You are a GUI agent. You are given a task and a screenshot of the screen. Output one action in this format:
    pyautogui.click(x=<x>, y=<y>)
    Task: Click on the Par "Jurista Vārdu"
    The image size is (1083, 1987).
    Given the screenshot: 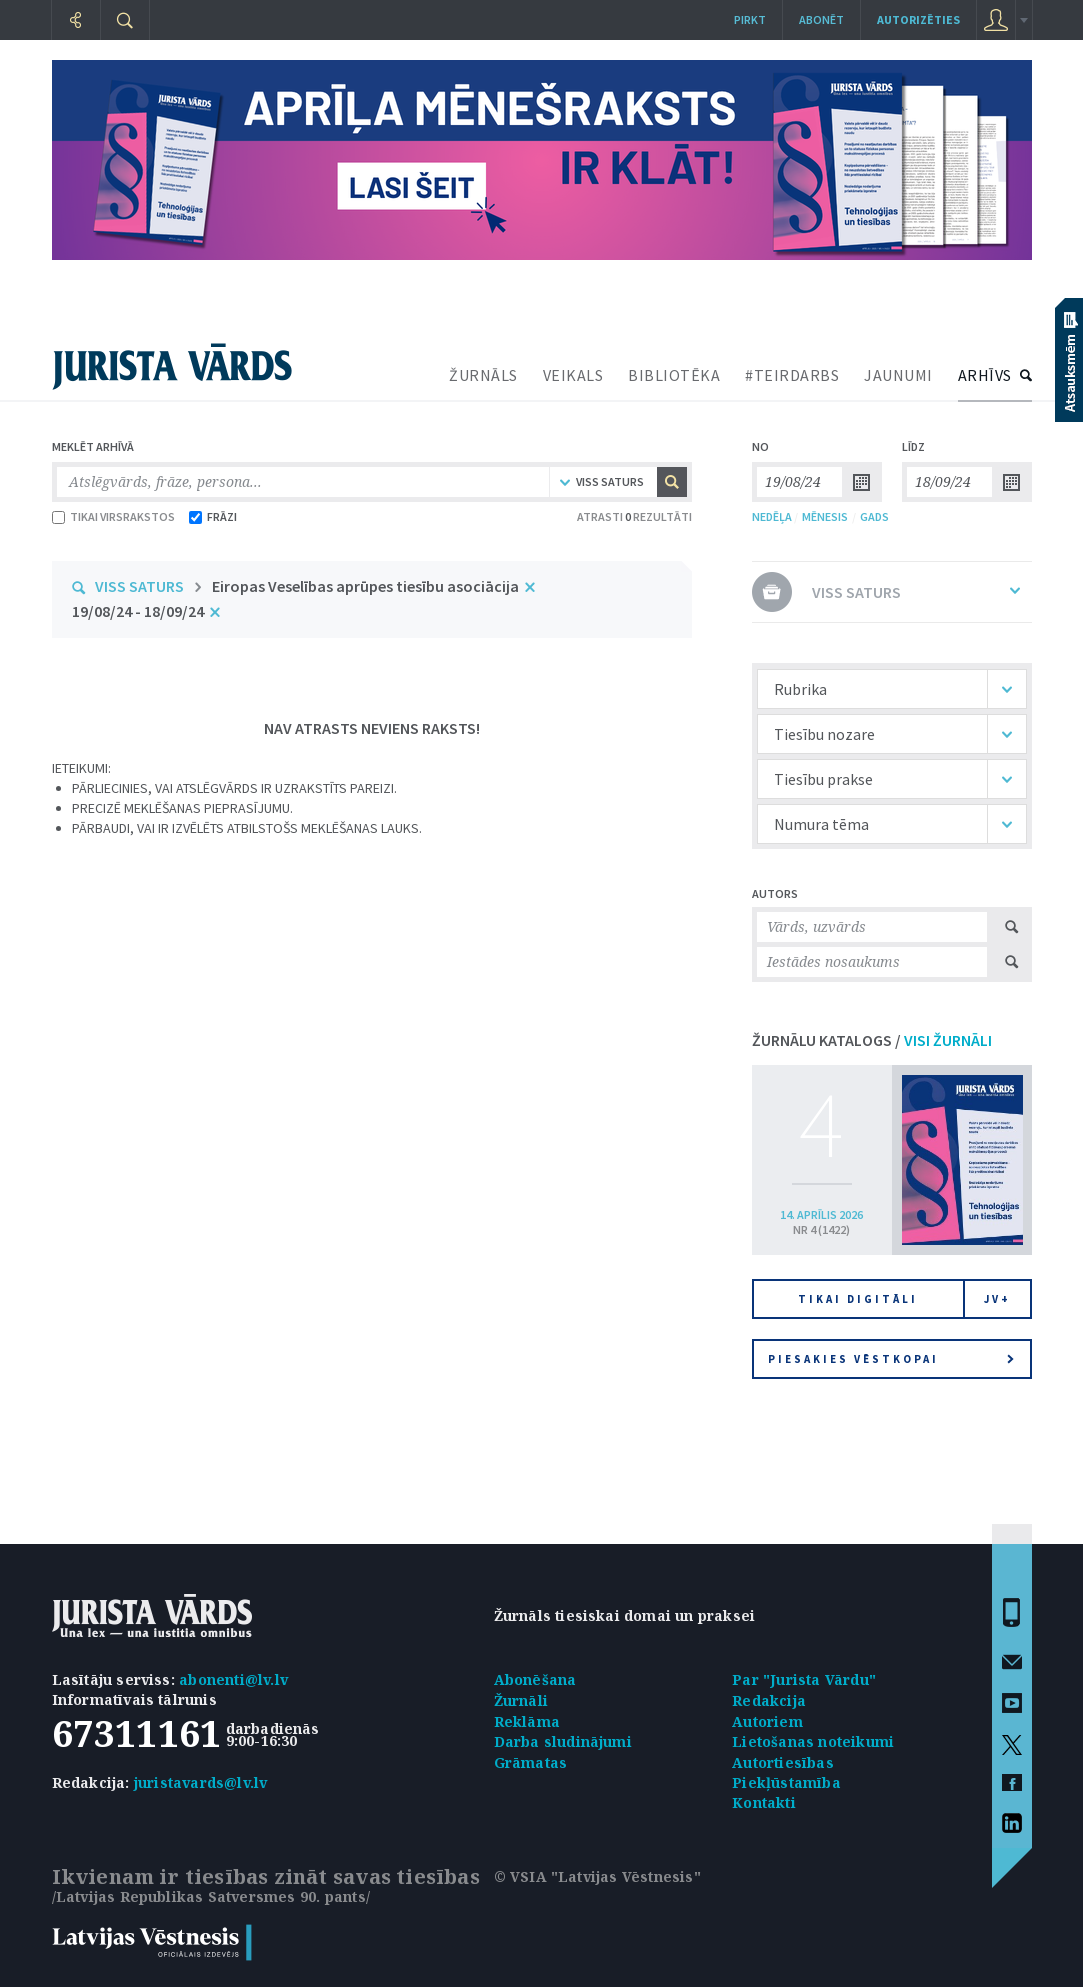 What is the action you would take?
    pyautogui.click(x=804, y=1679)
    